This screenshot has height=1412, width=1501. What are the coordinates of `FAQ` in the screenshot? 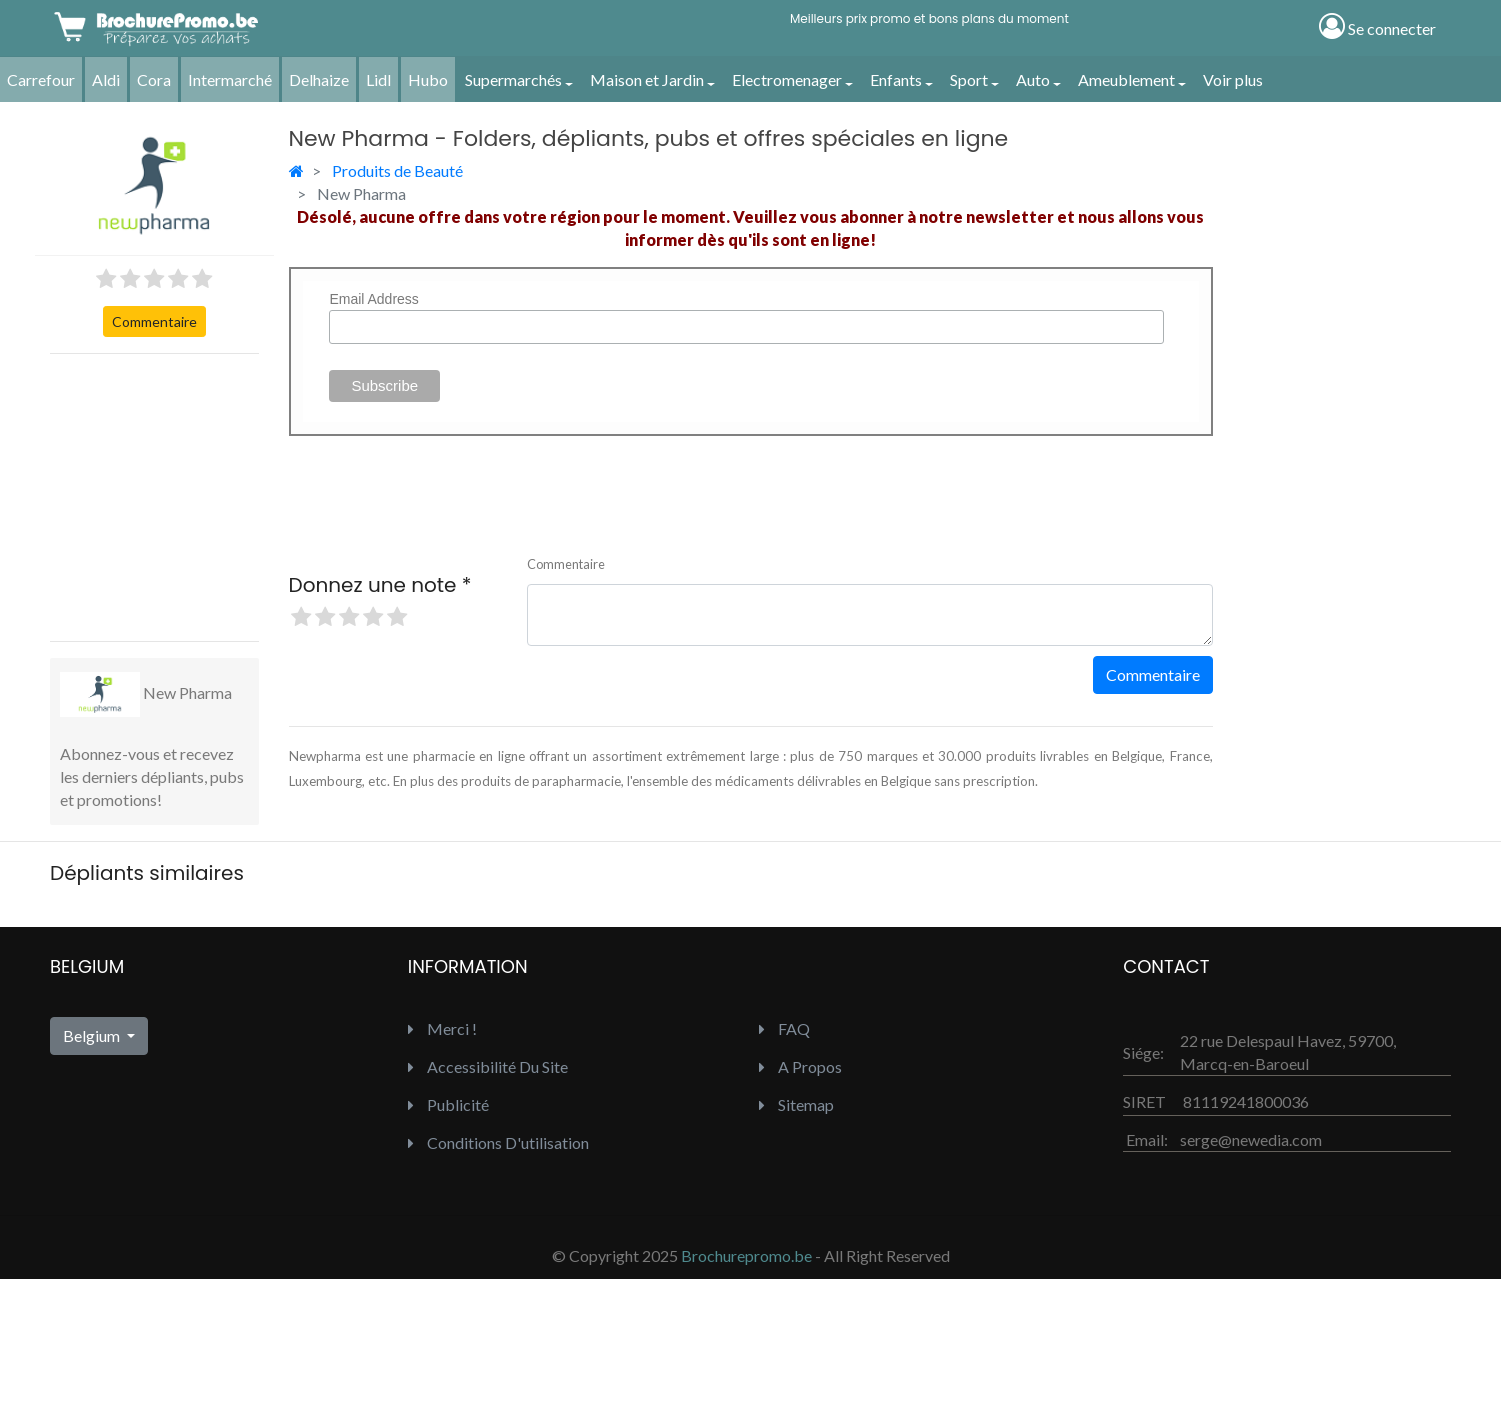 It's located at (784, 1028).